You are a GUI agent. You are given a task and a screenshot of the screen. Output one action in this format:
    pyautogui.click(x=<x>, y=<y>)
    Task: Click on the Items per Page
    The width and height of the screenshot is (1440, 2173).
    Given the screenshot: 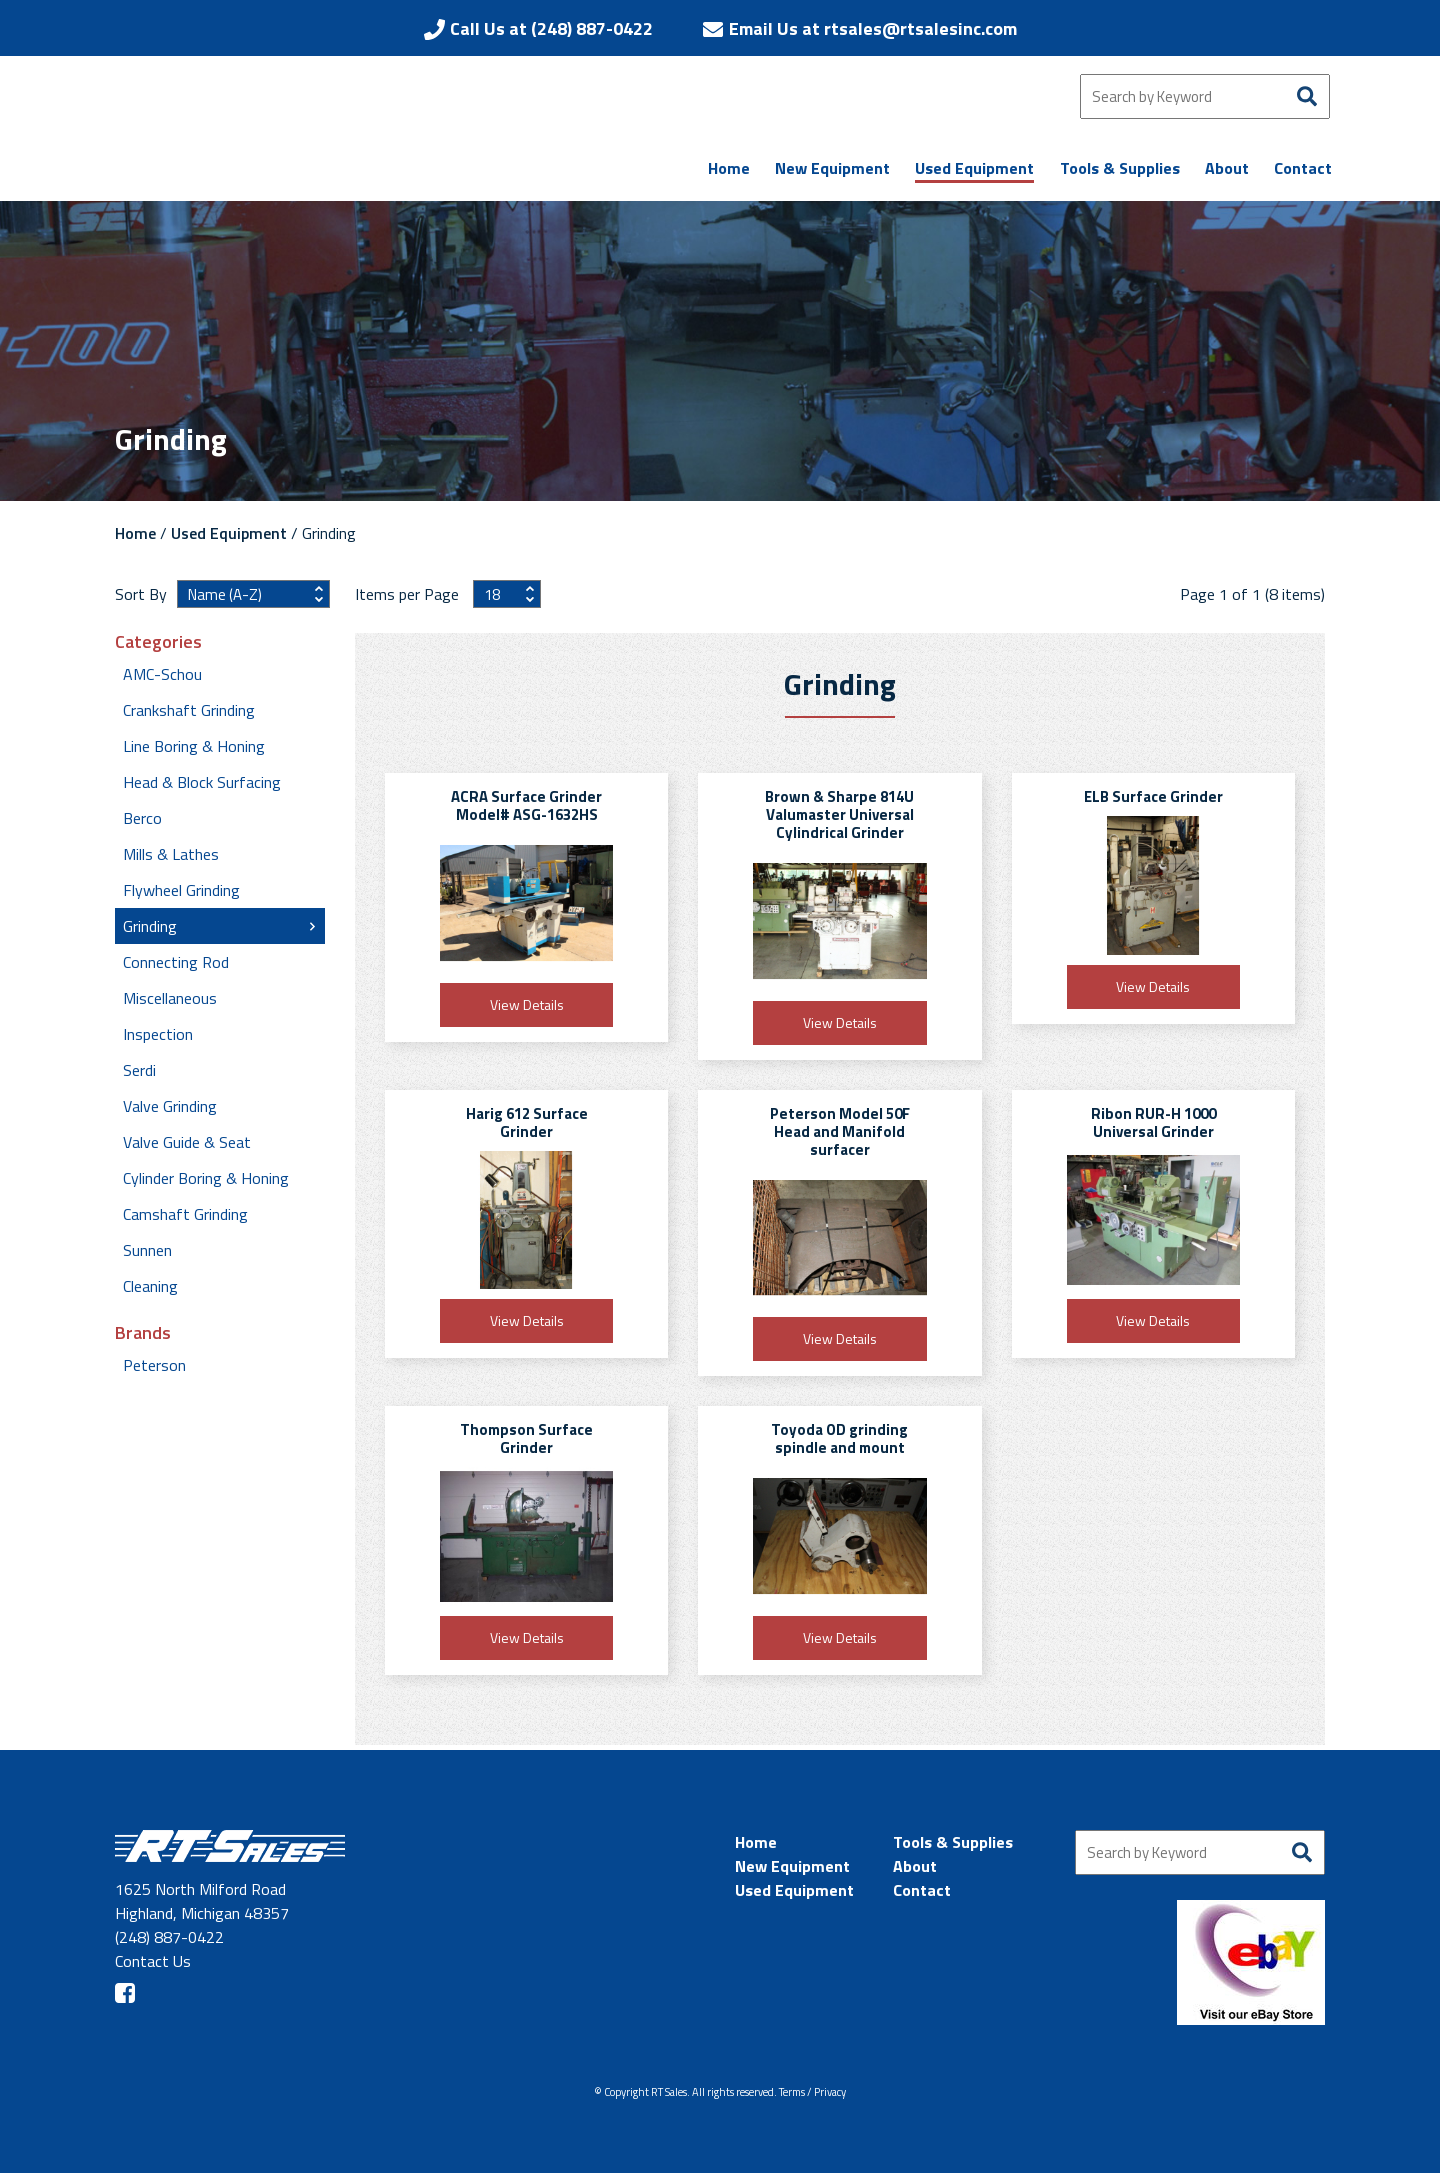 What is the action you would take?
    pyautogui.click(x=409, y=594)
    